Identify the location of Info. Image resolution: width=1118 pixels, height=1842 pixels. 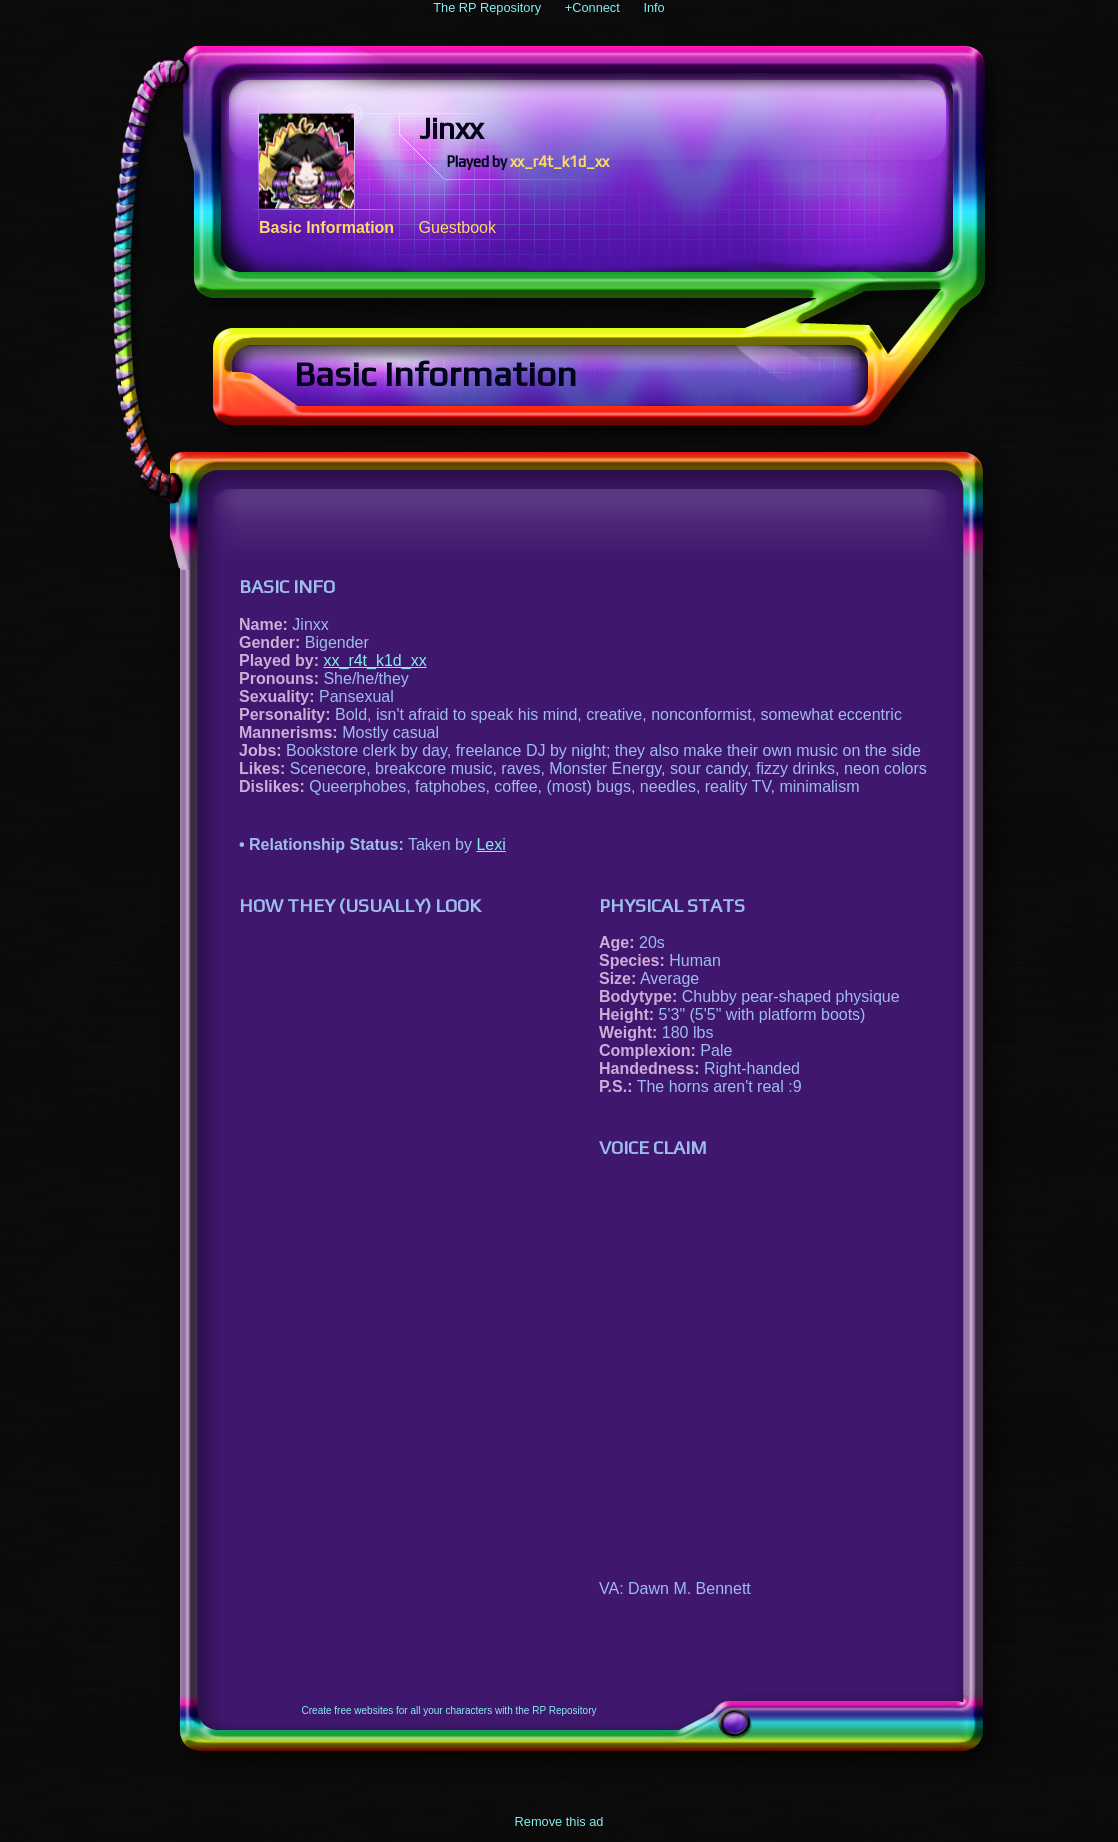
(653, 7).